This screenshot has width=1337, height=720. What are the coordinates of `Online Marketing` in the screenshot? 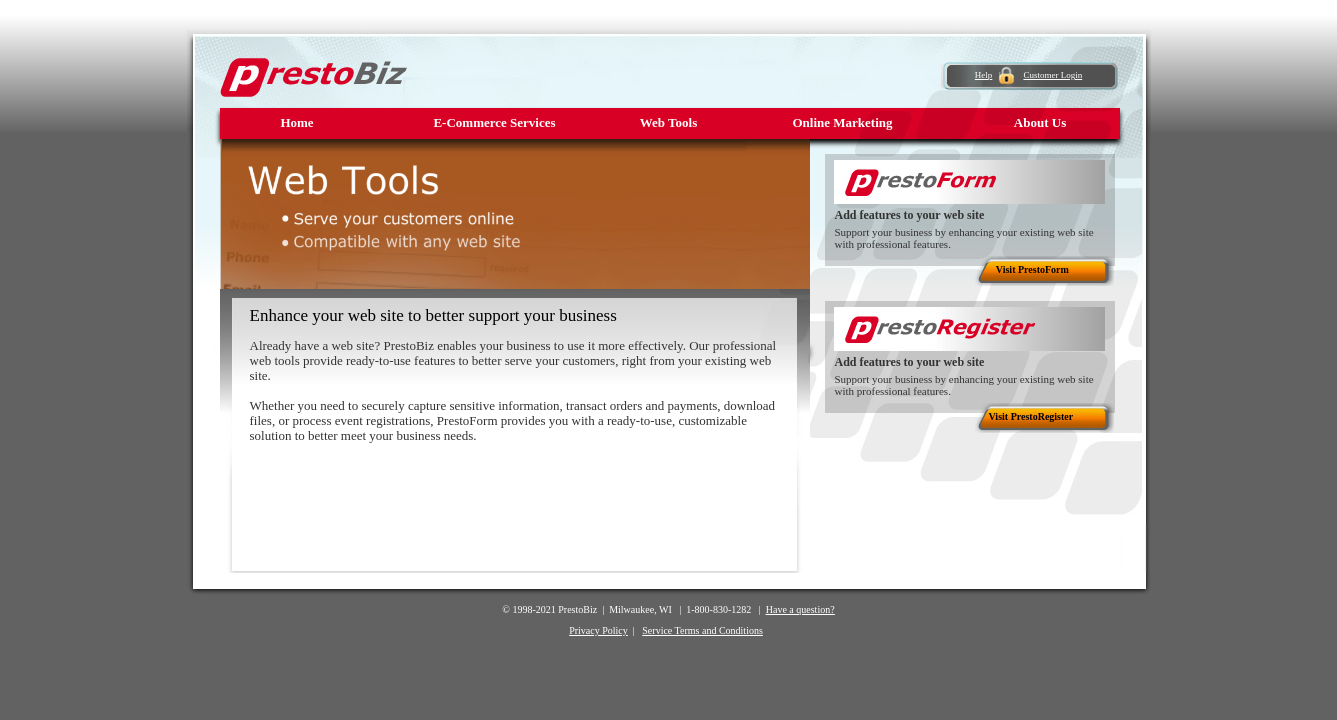 It's located at (842, 122).